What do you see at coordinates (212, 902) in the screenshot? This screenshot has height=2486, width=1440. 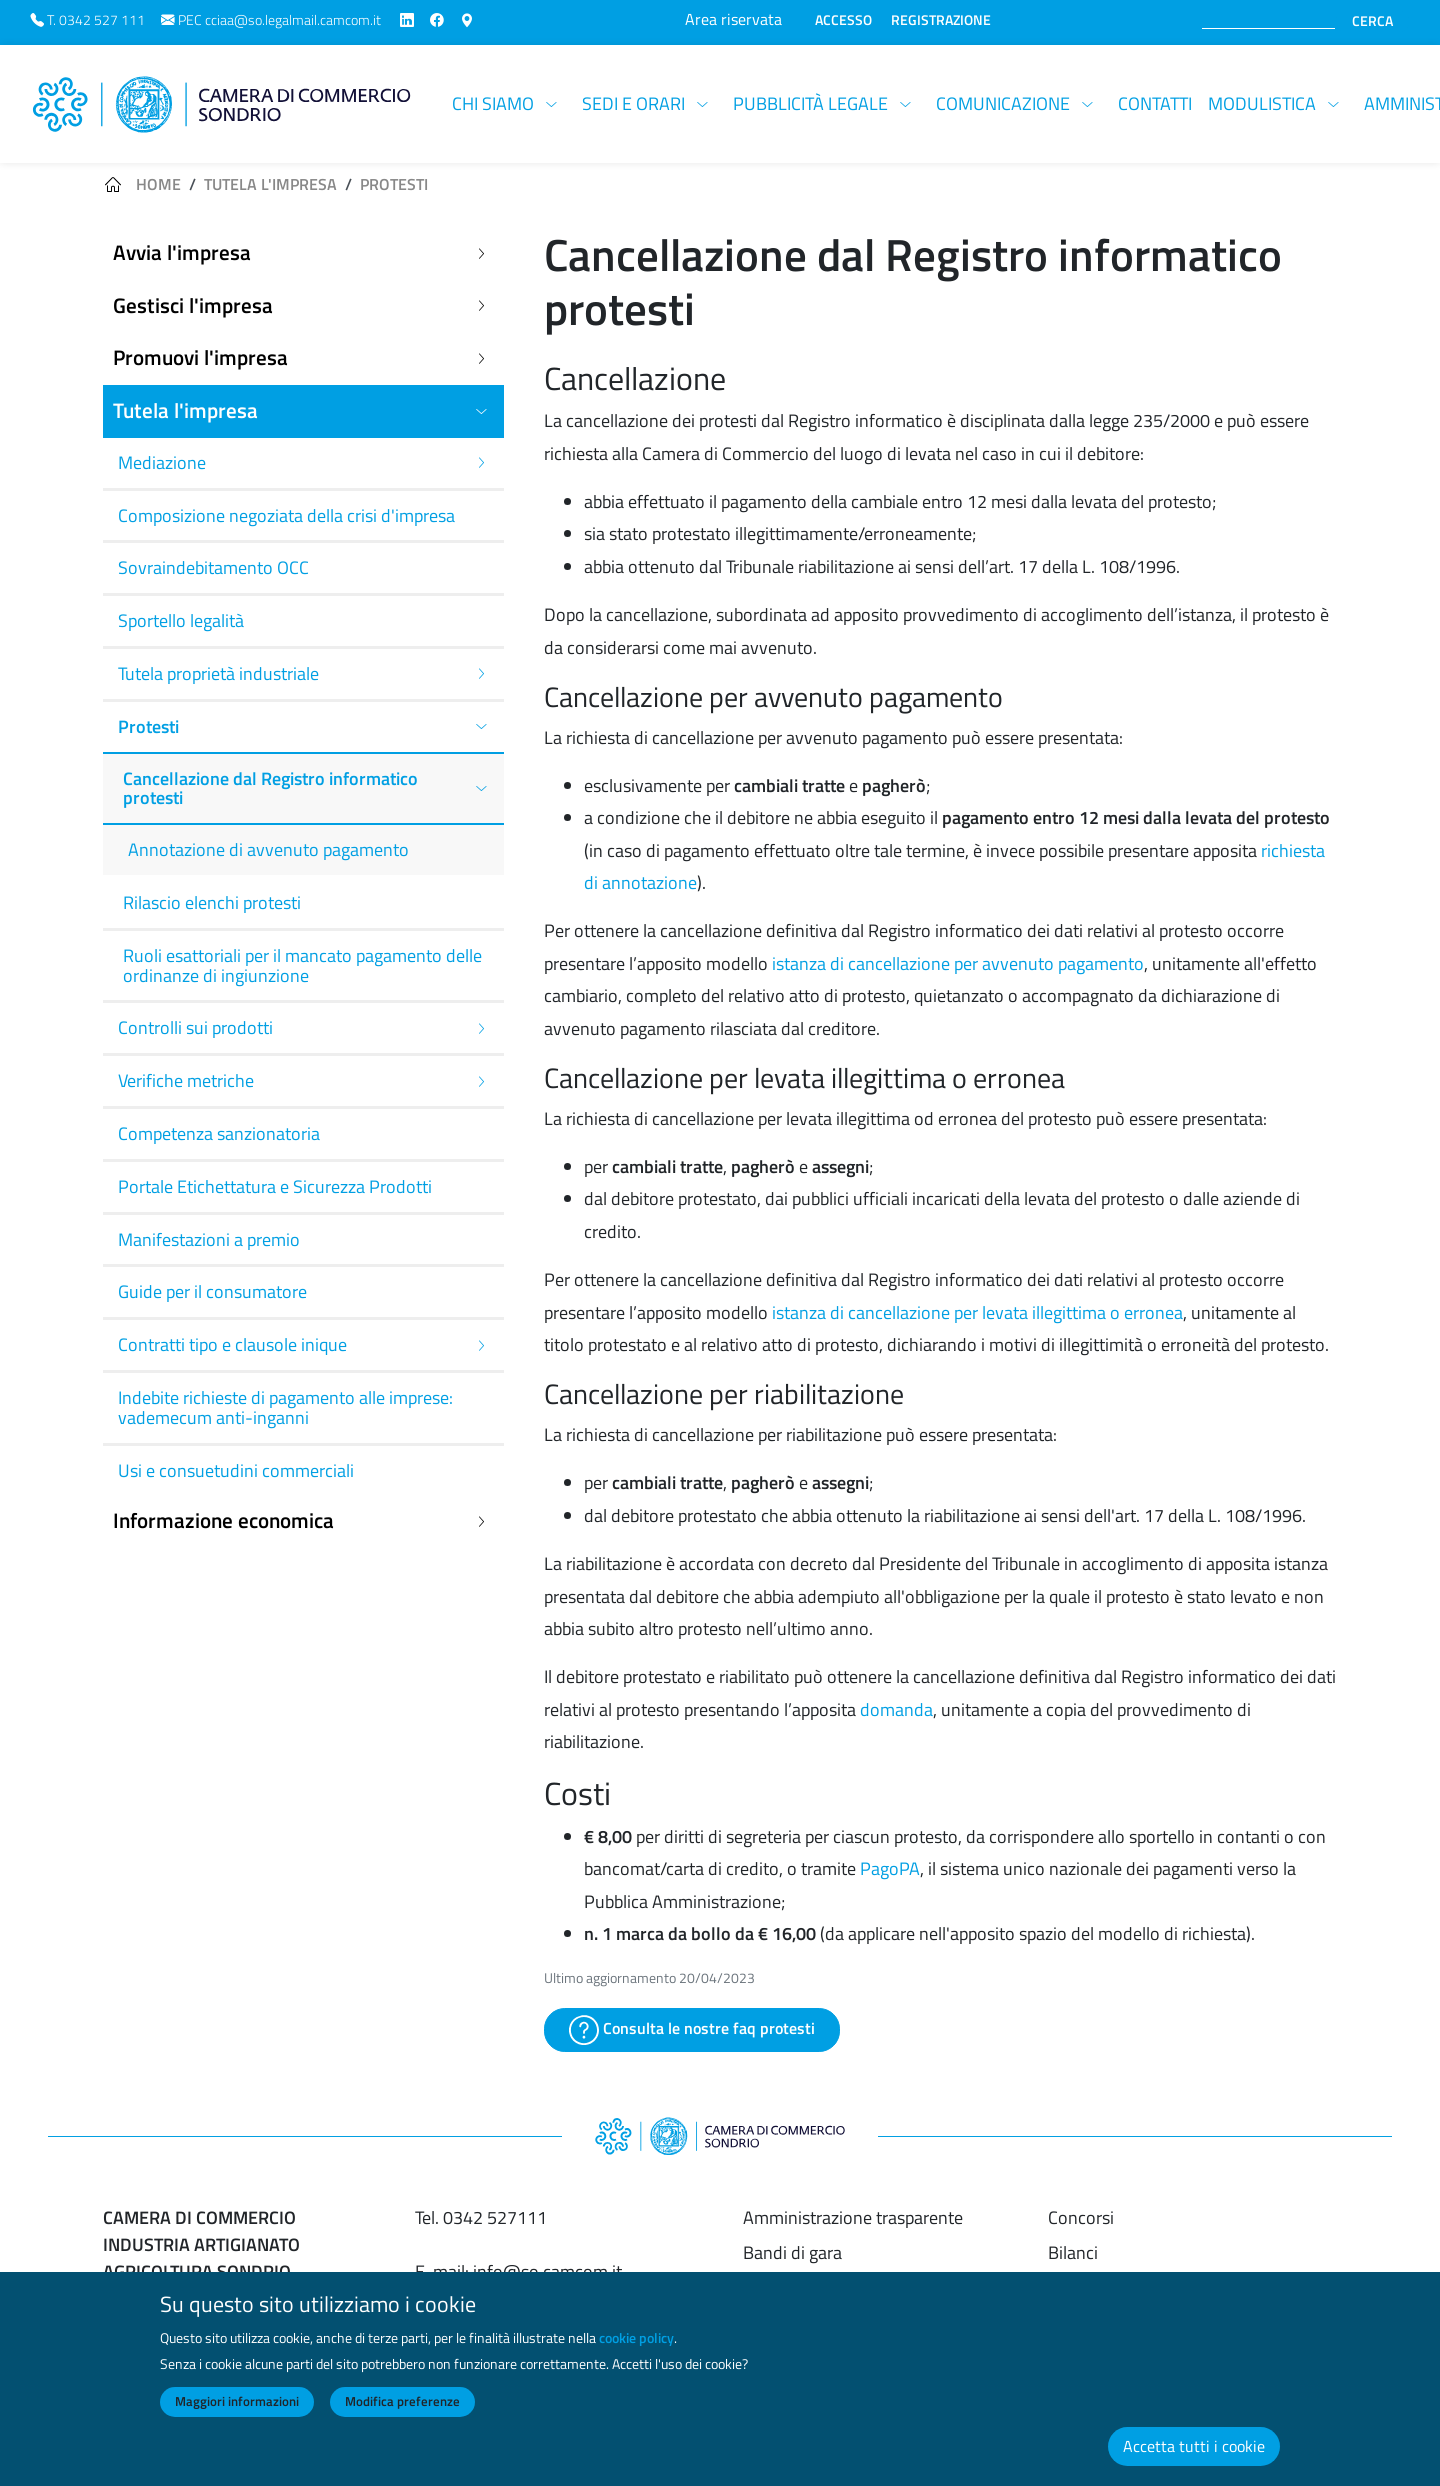 I see `Rilascio elenchi protesti` at bounding box center [212, 902].